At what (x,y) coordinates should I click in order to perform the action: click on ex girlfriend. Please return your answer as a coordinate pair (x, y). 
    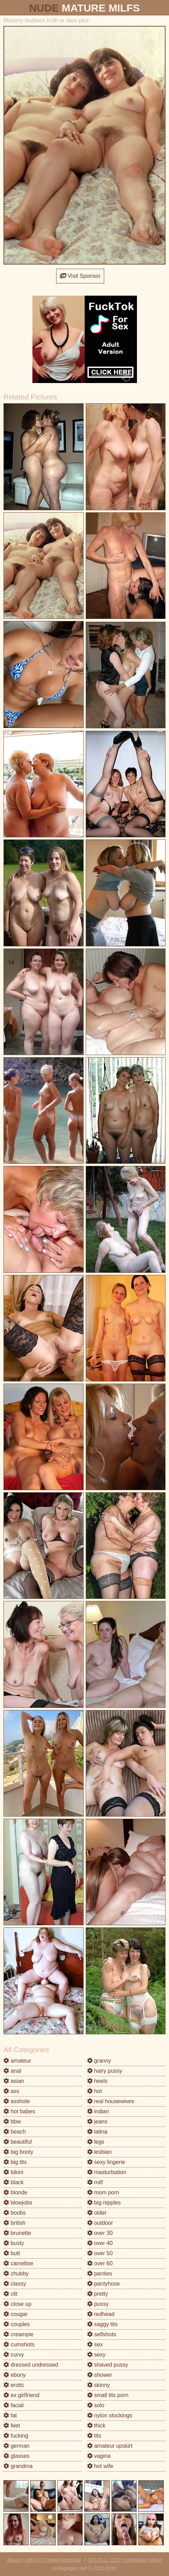
    Looking at the image, I should click on (21, 2395).